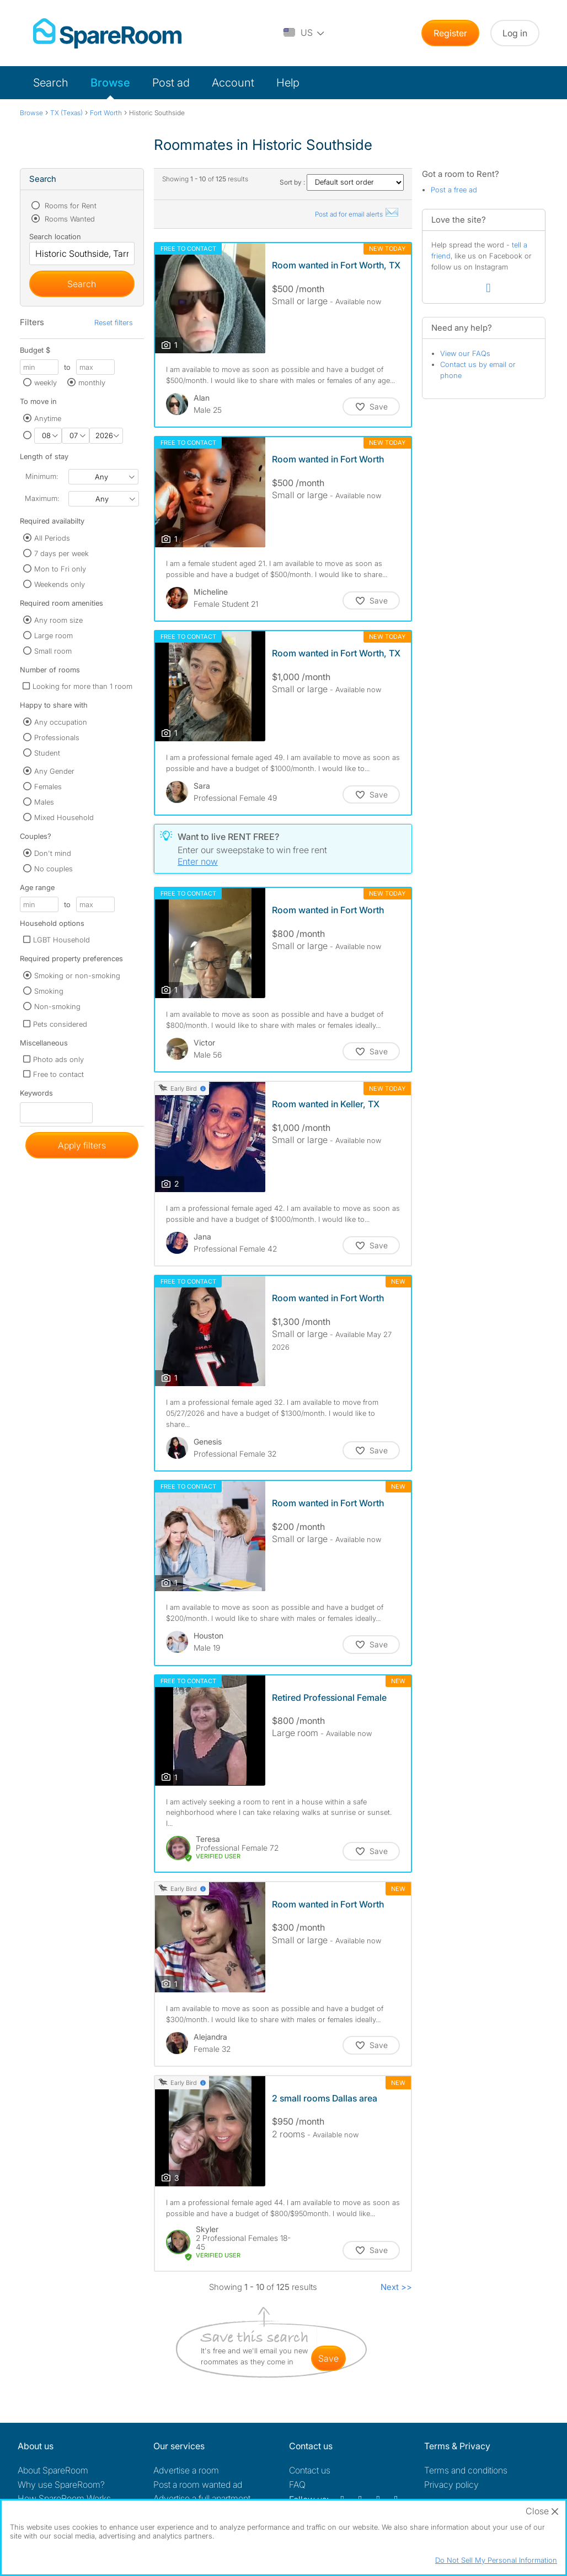 This screenshot has width=567, height=2576. I want to click on Register, so click(450, 33).